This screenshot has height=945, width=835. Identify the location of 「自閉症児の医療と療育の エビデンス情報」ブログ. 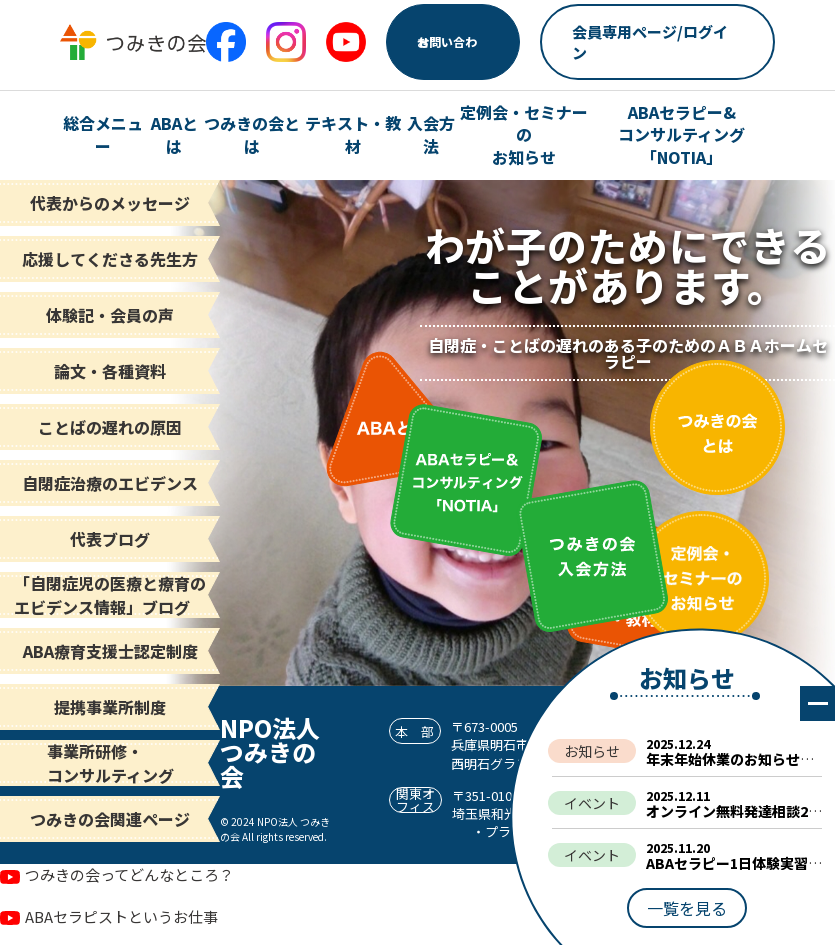
(110, 595).